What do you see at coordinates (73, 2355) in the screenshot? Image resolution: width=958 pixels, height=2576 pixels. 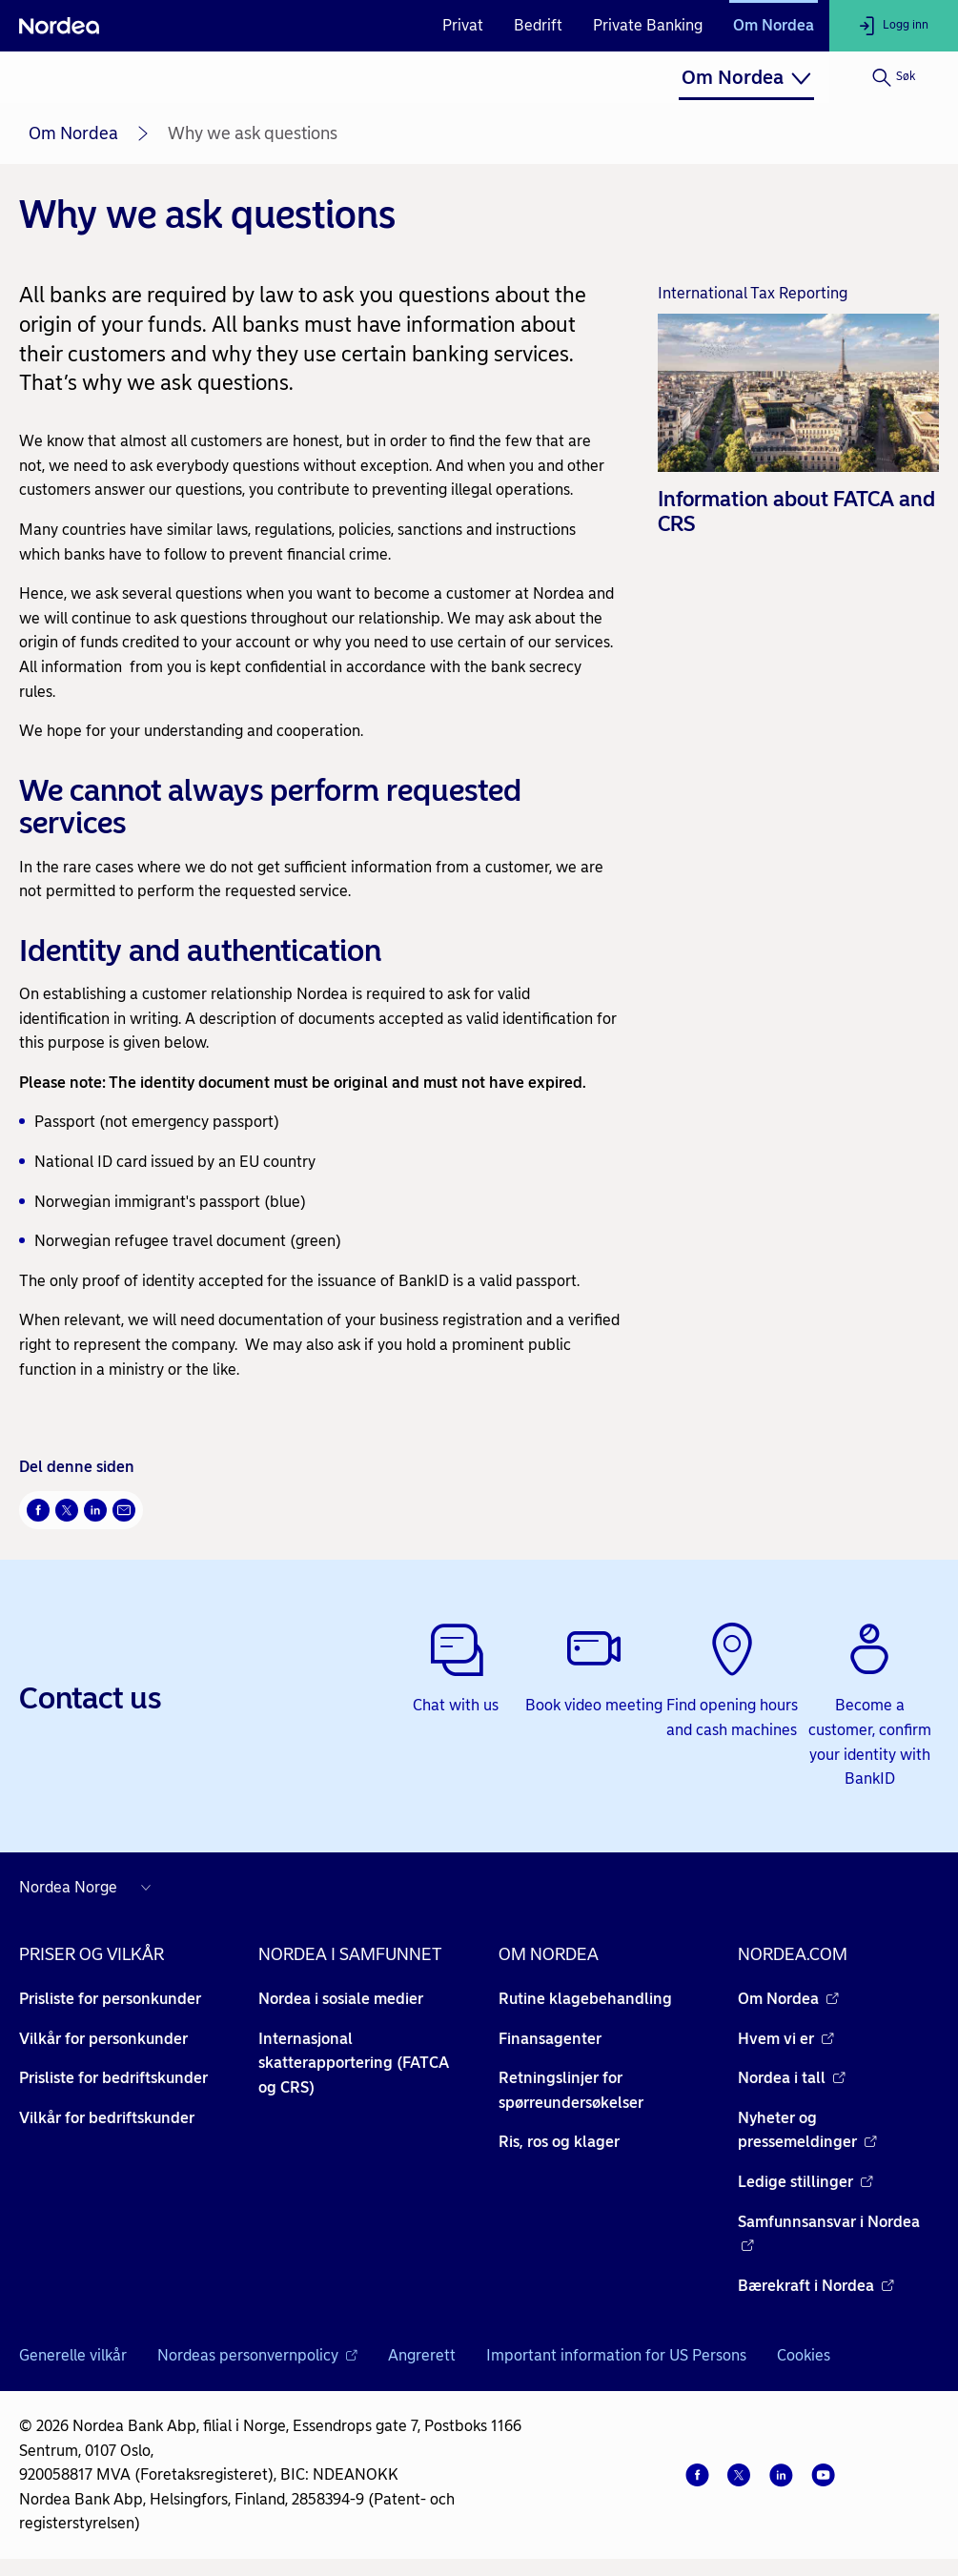 I see `Generelle vilkår` at bounding box center [73, 2355].